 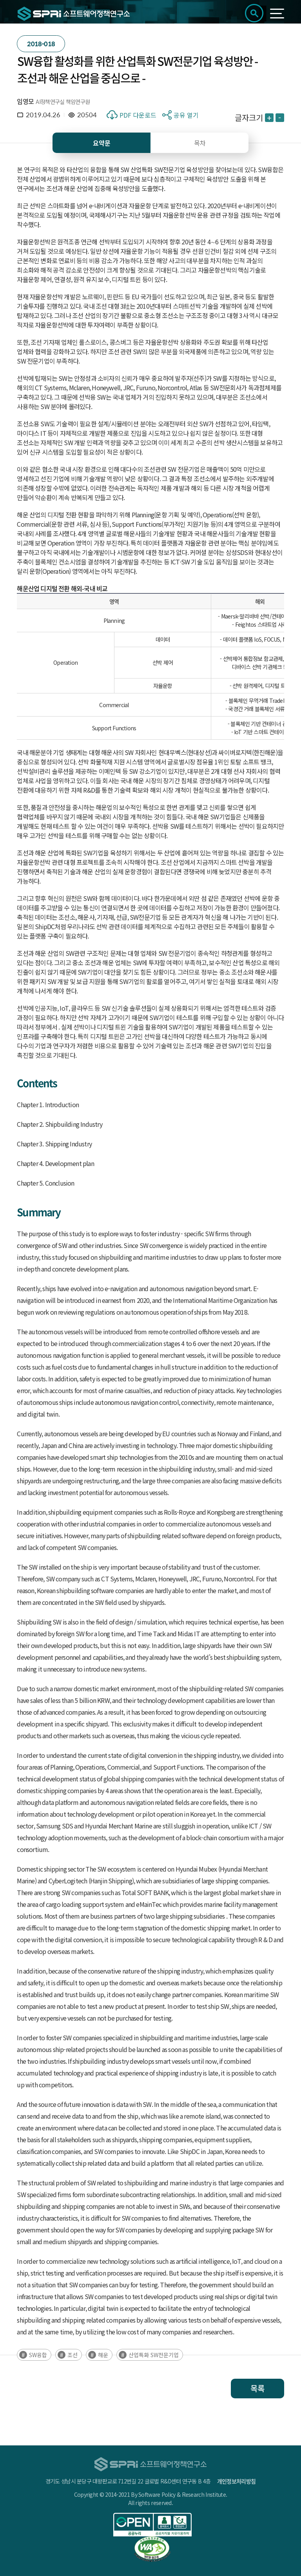 What do you see at coordinates (154, 2355) in the screenshot?
I see `산업특화 SW전문기업` at bounding box center [154, 2355].